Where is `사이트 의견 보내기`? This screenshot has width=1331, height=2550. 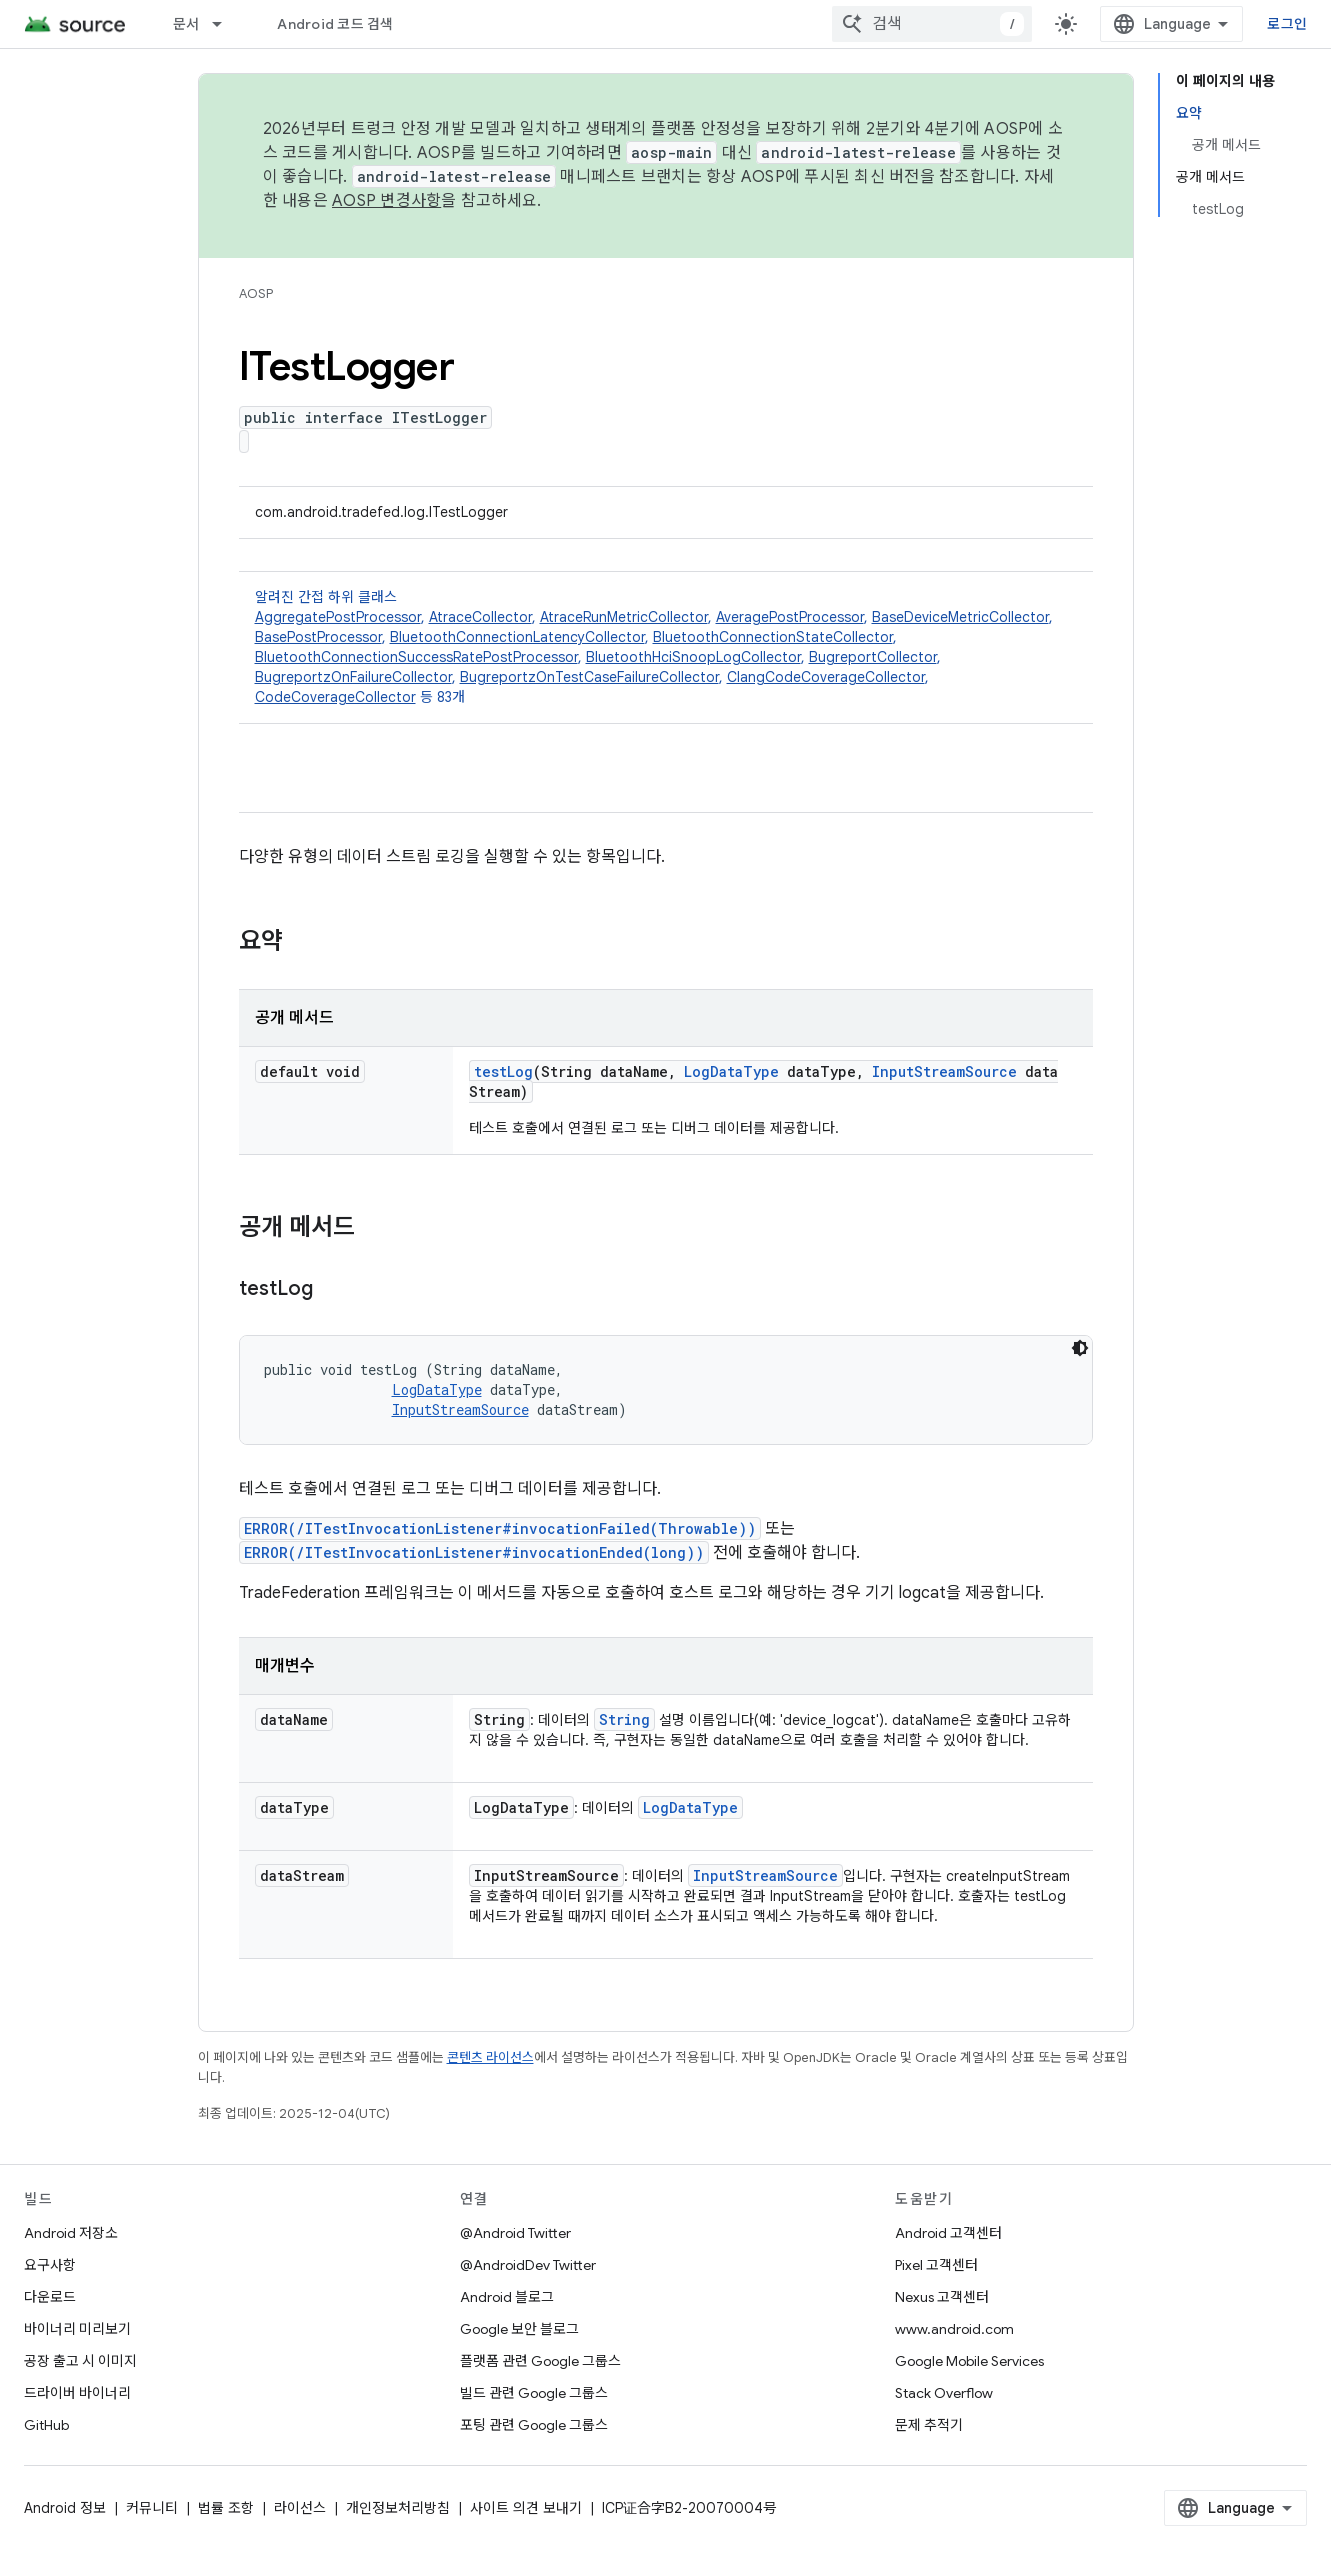
사이트 의견 보내기 is located at coordinates (526, 2508).